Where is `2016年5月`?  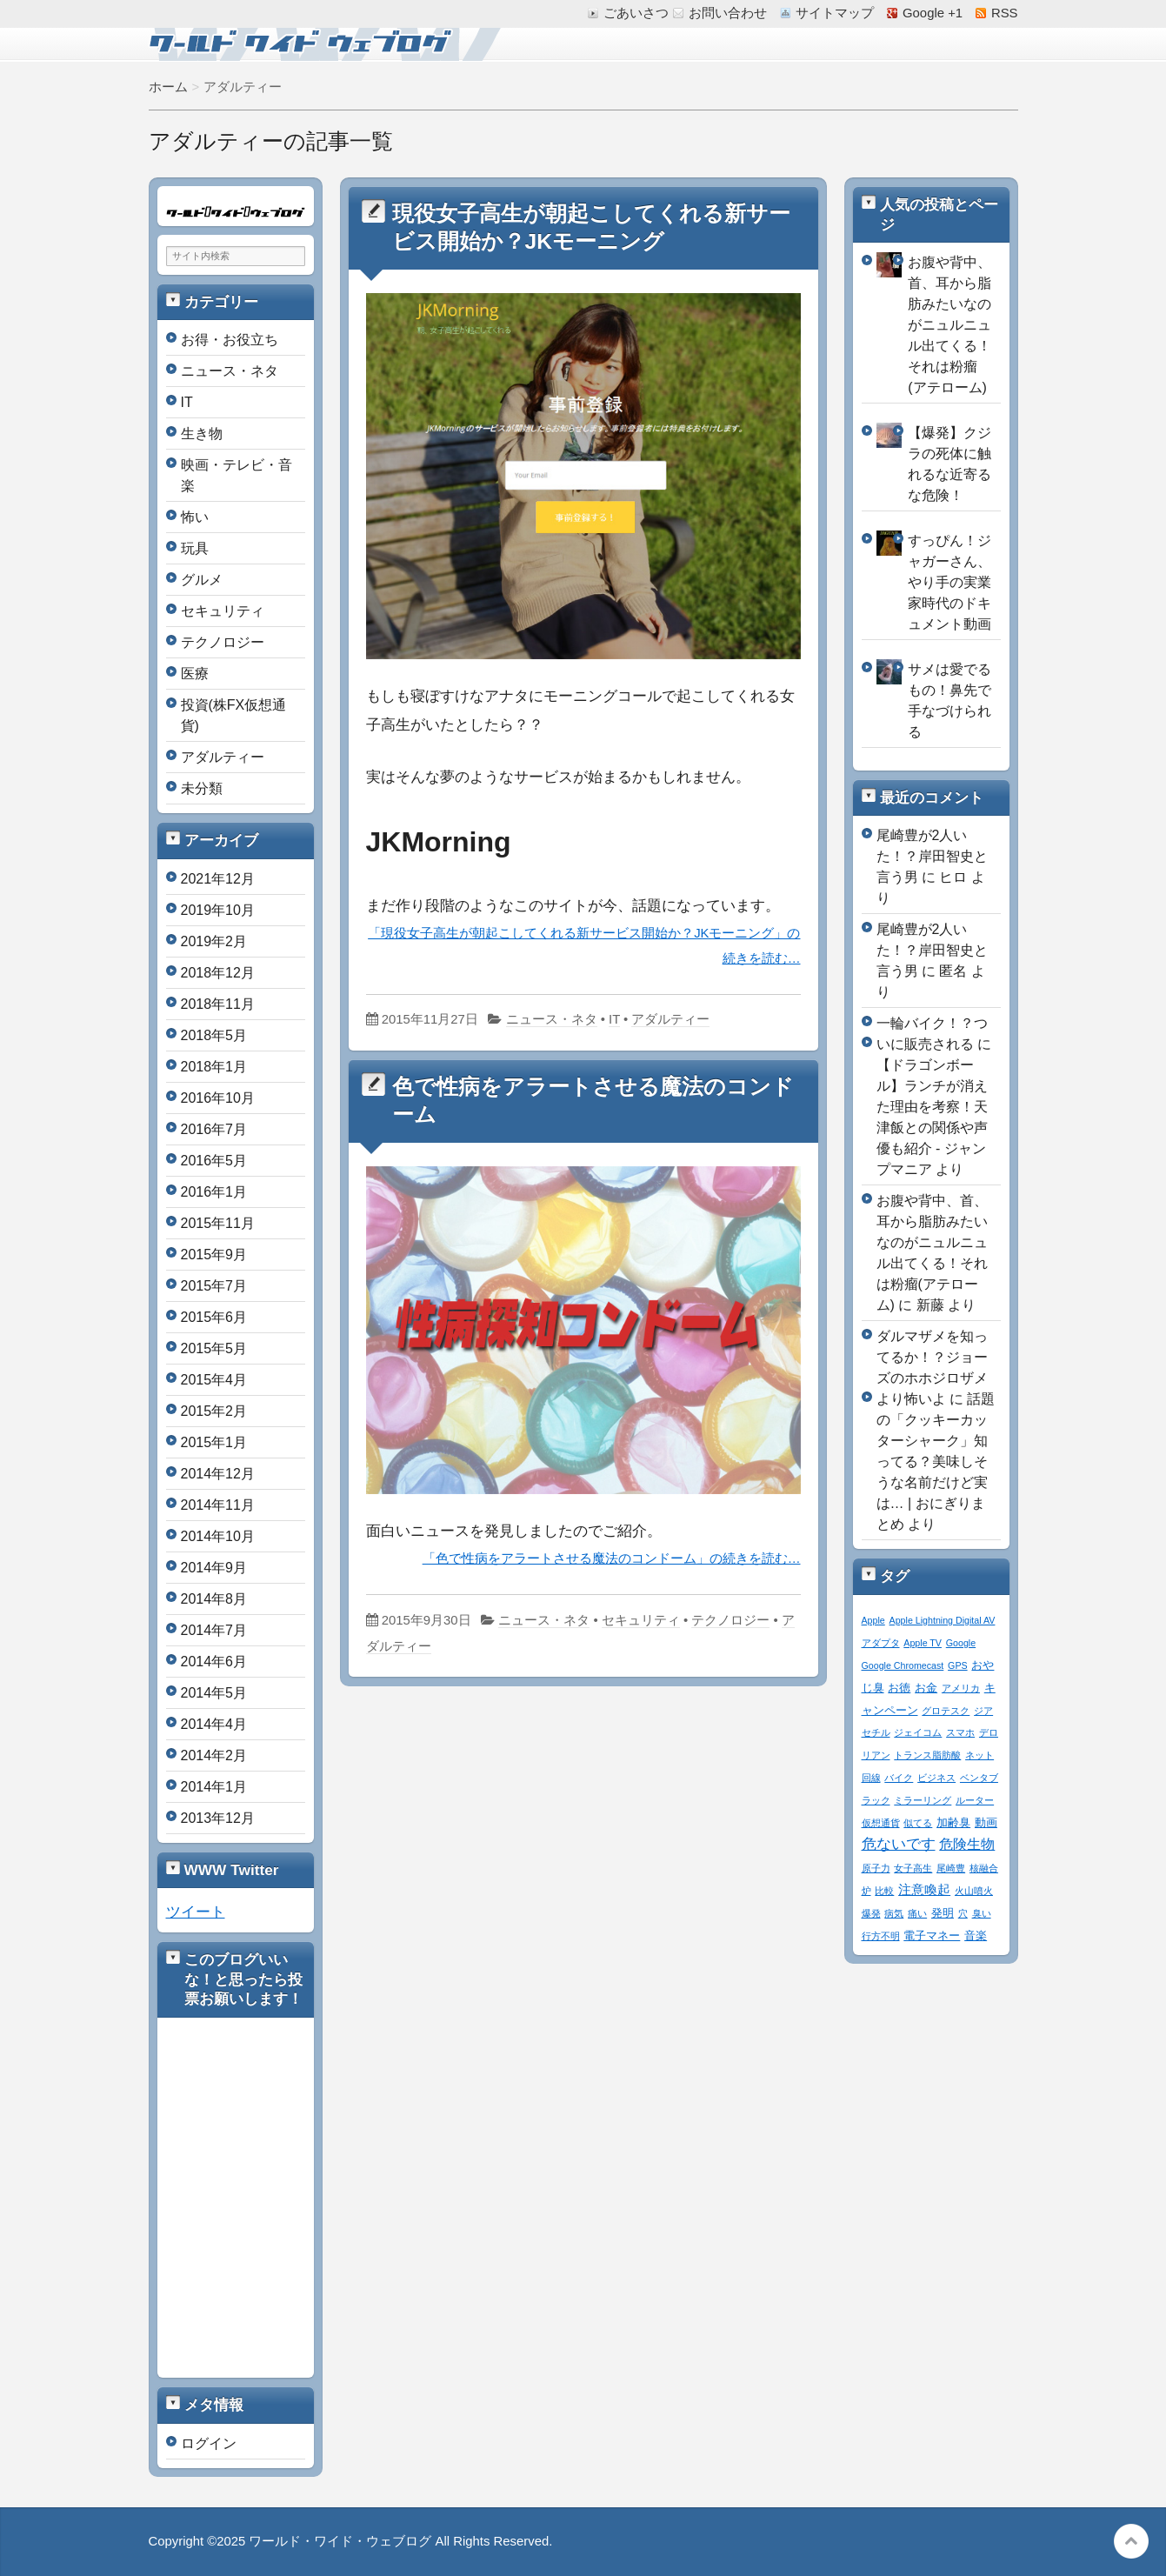
2016年5月 is located at coordinates (214, 1160).